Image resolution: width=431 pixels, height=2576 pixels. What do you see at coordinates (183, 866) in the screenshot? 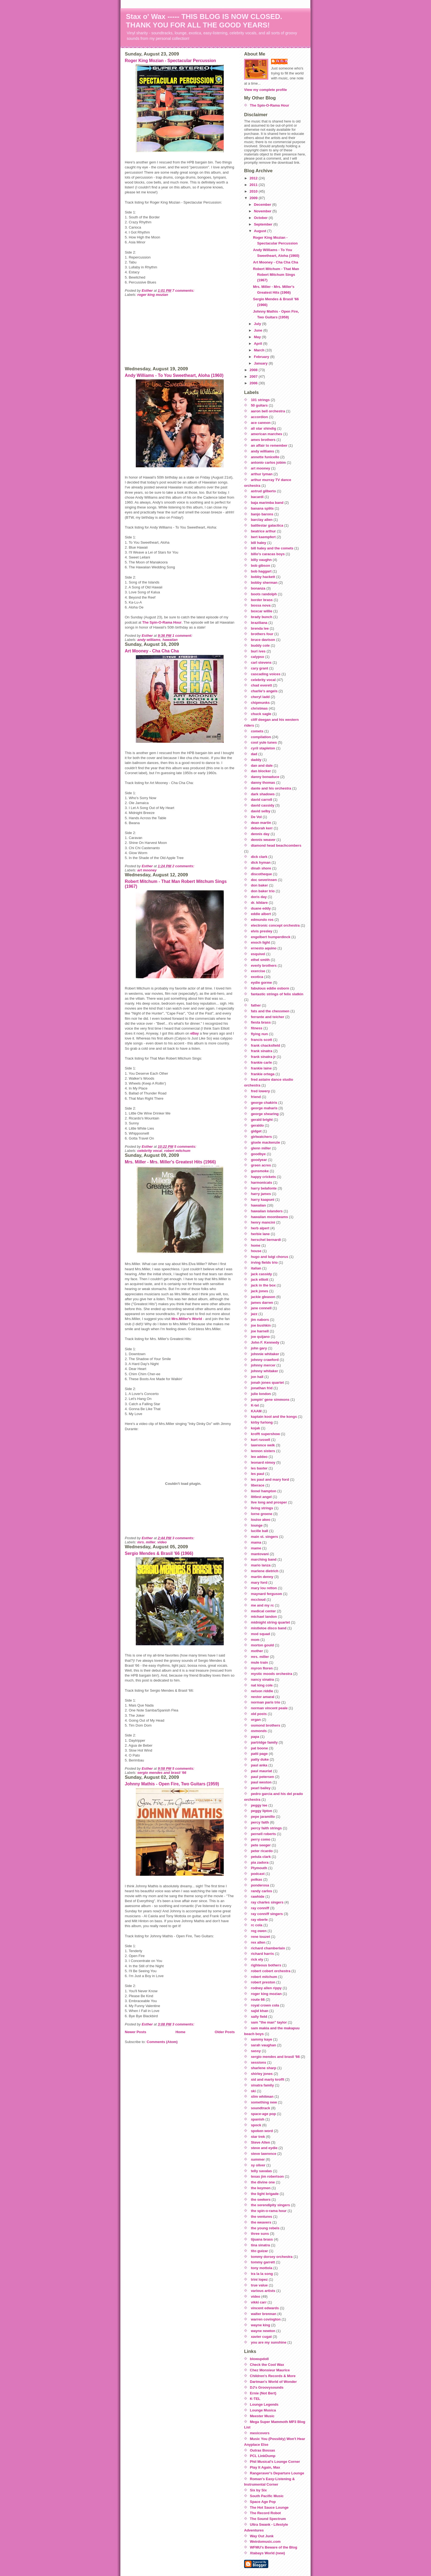
I see `2 comments:` at bounding box center [183, 866].